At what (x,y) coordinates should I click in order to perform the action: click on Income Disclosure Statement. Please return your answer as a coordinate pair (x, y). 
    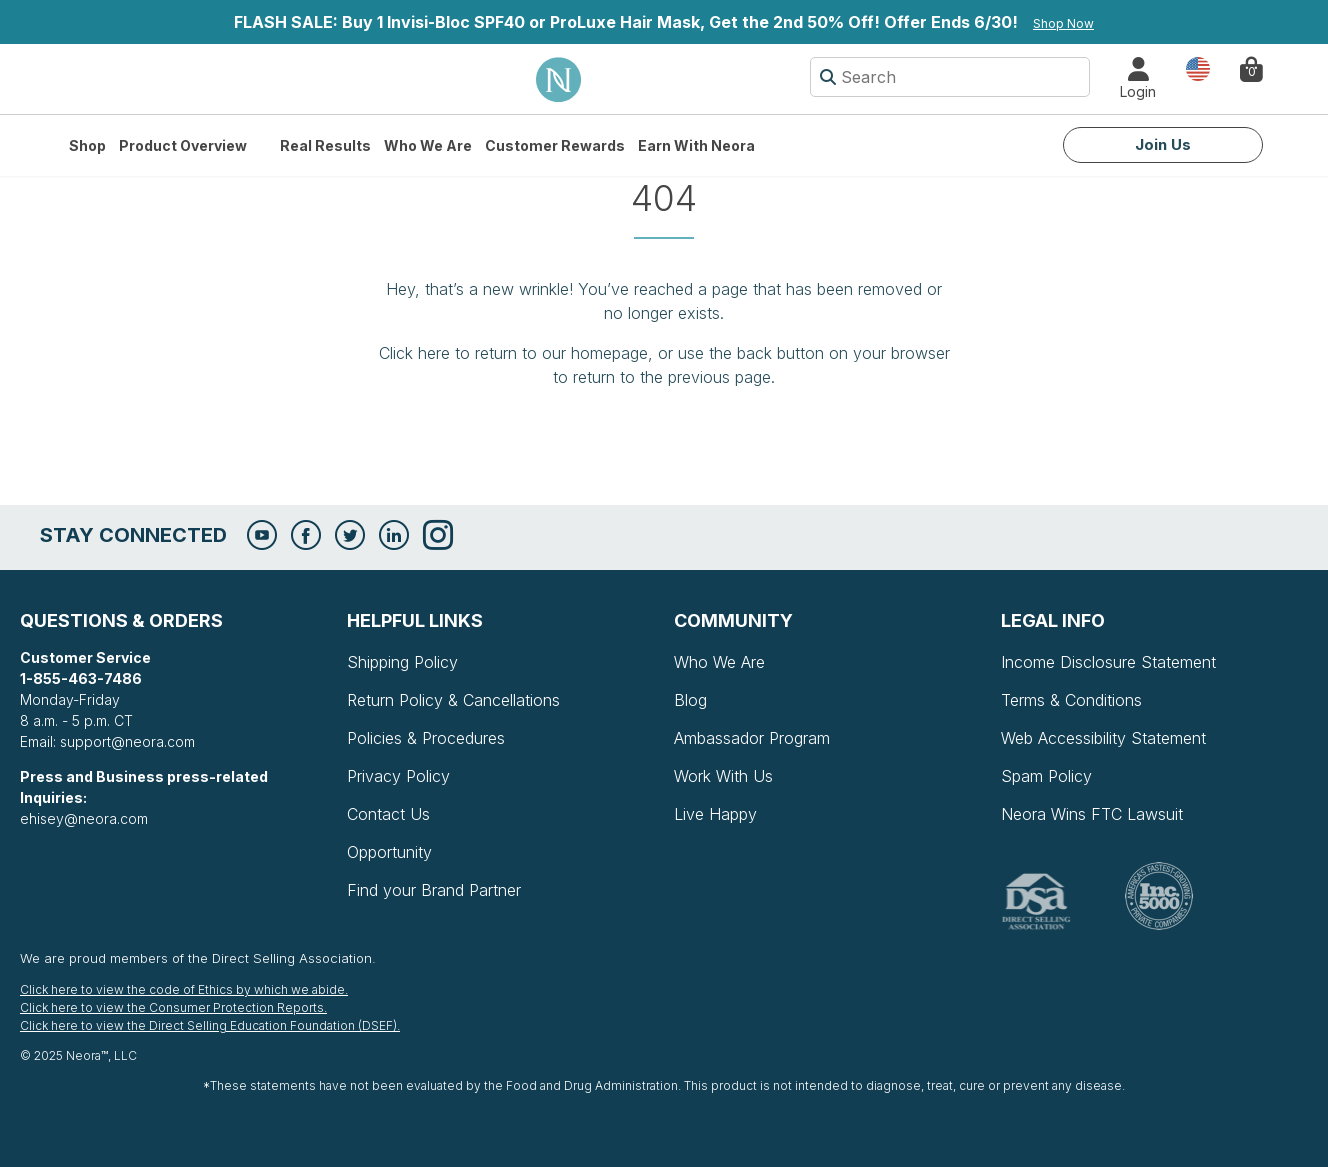
    Looking at the image, I should click on (1108, 662).